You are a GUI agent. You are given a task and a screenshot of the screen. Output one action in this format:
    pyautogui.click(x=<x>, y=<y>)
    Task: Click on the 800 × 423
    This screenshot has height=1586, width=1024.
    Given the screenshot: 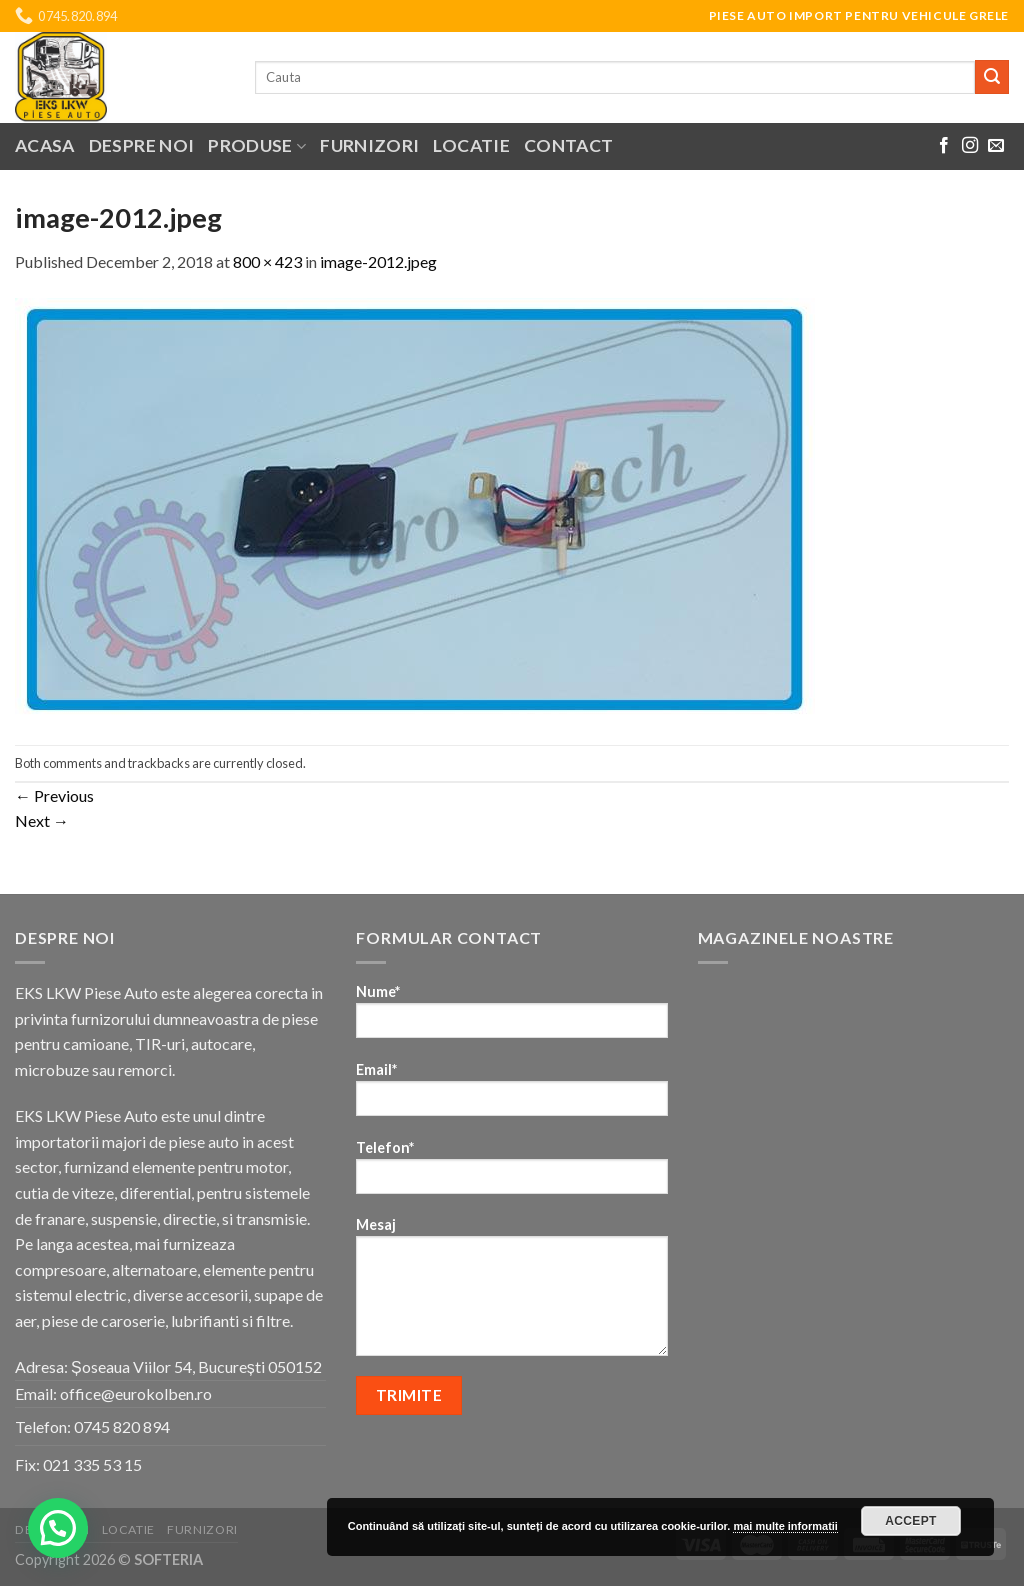 What is the action you would take?
    pyautogui.click(x=267, y=261)
    